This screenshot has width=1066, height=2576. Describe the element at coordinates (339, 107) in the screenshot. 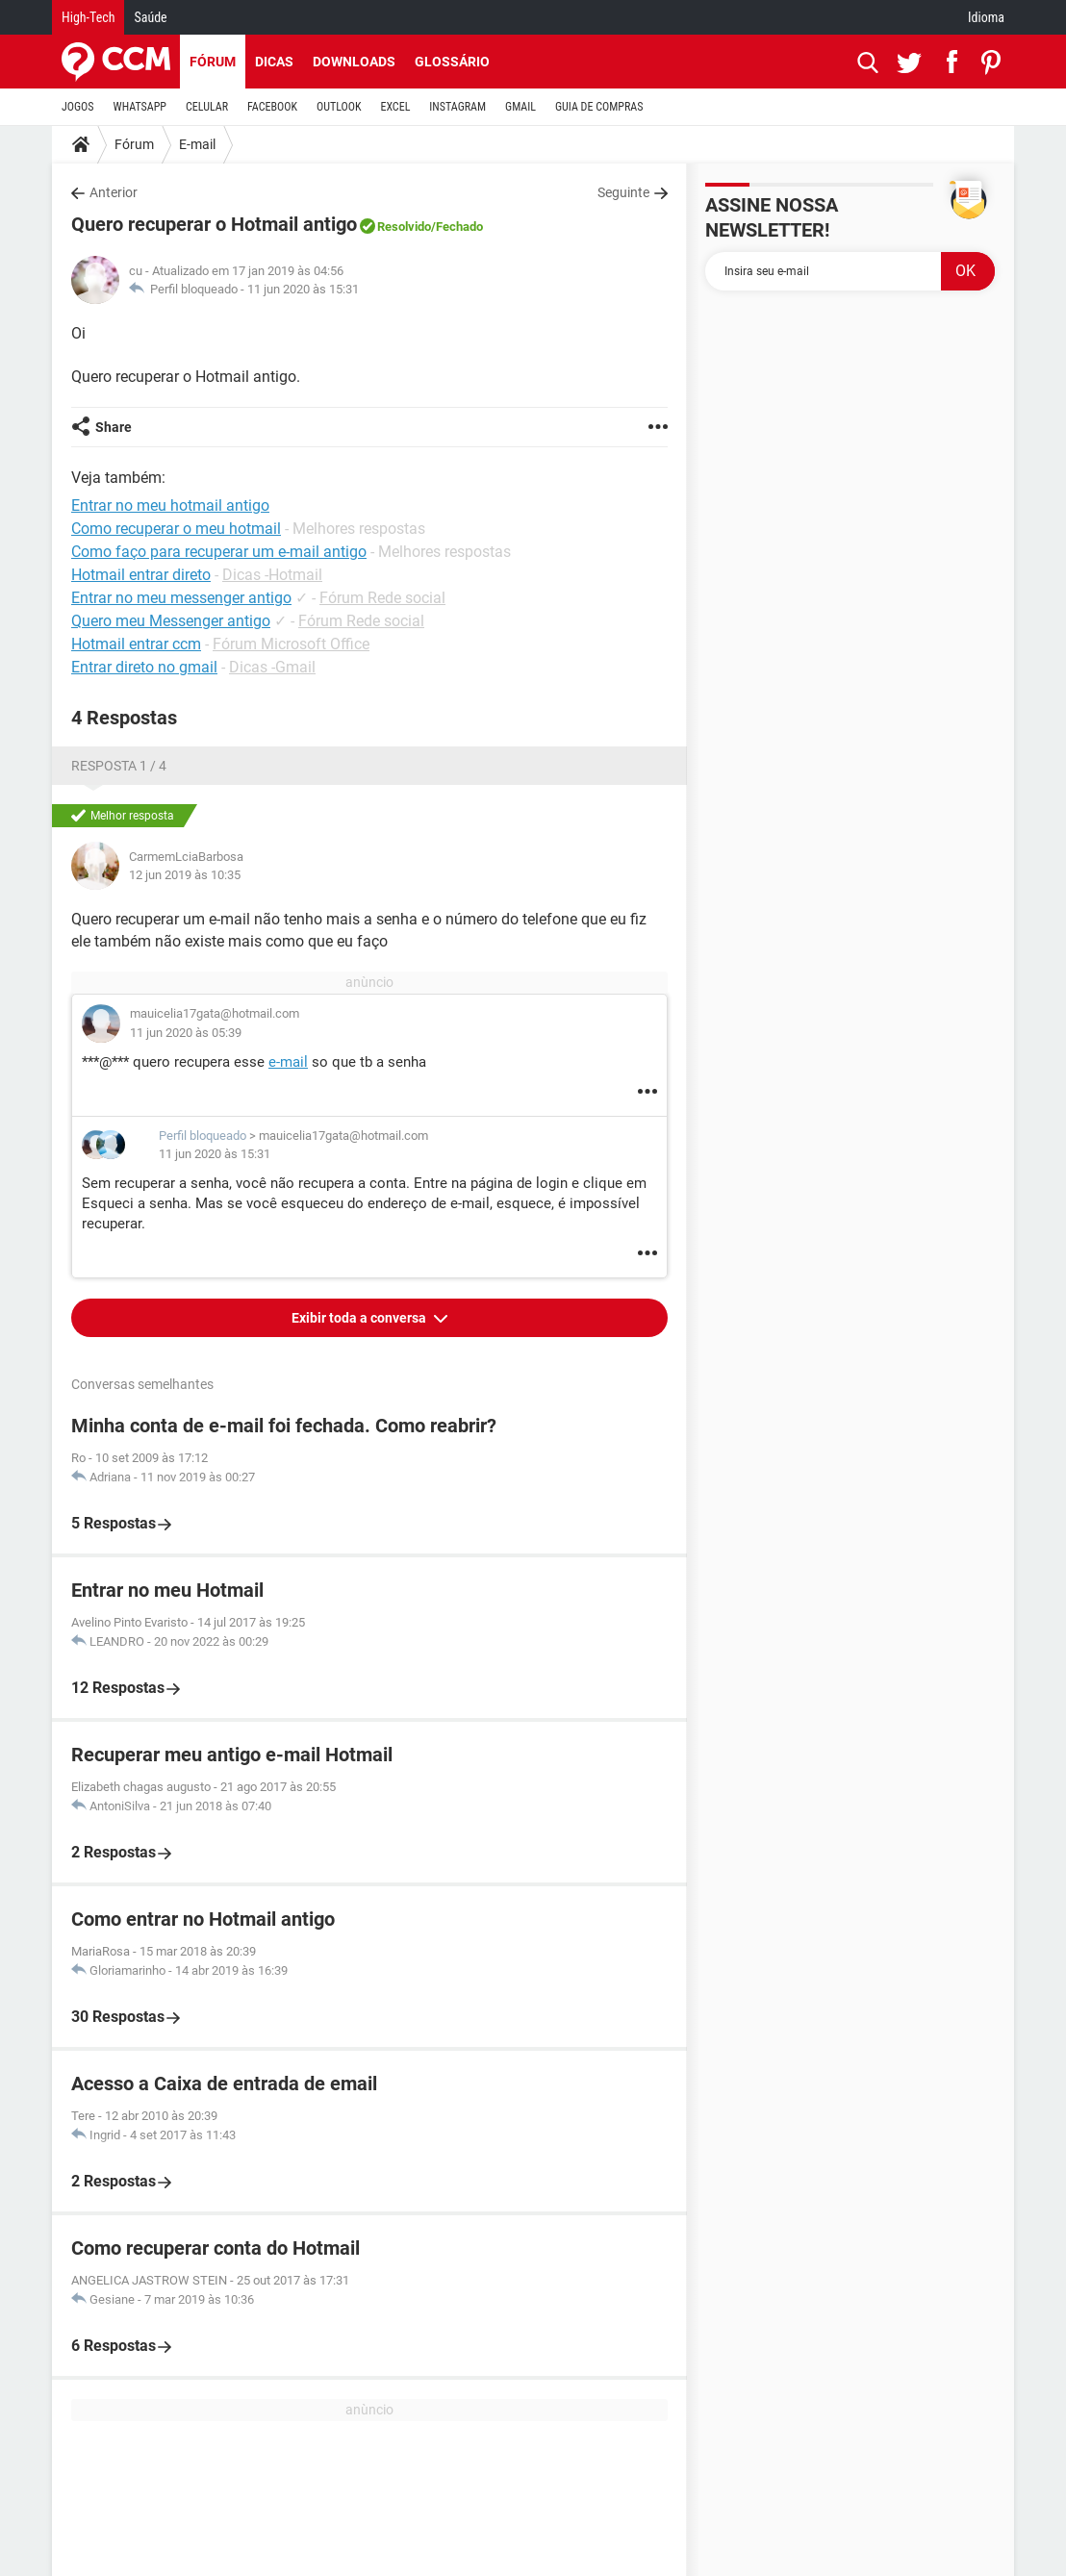

I see `OUTLOOK` at that location.